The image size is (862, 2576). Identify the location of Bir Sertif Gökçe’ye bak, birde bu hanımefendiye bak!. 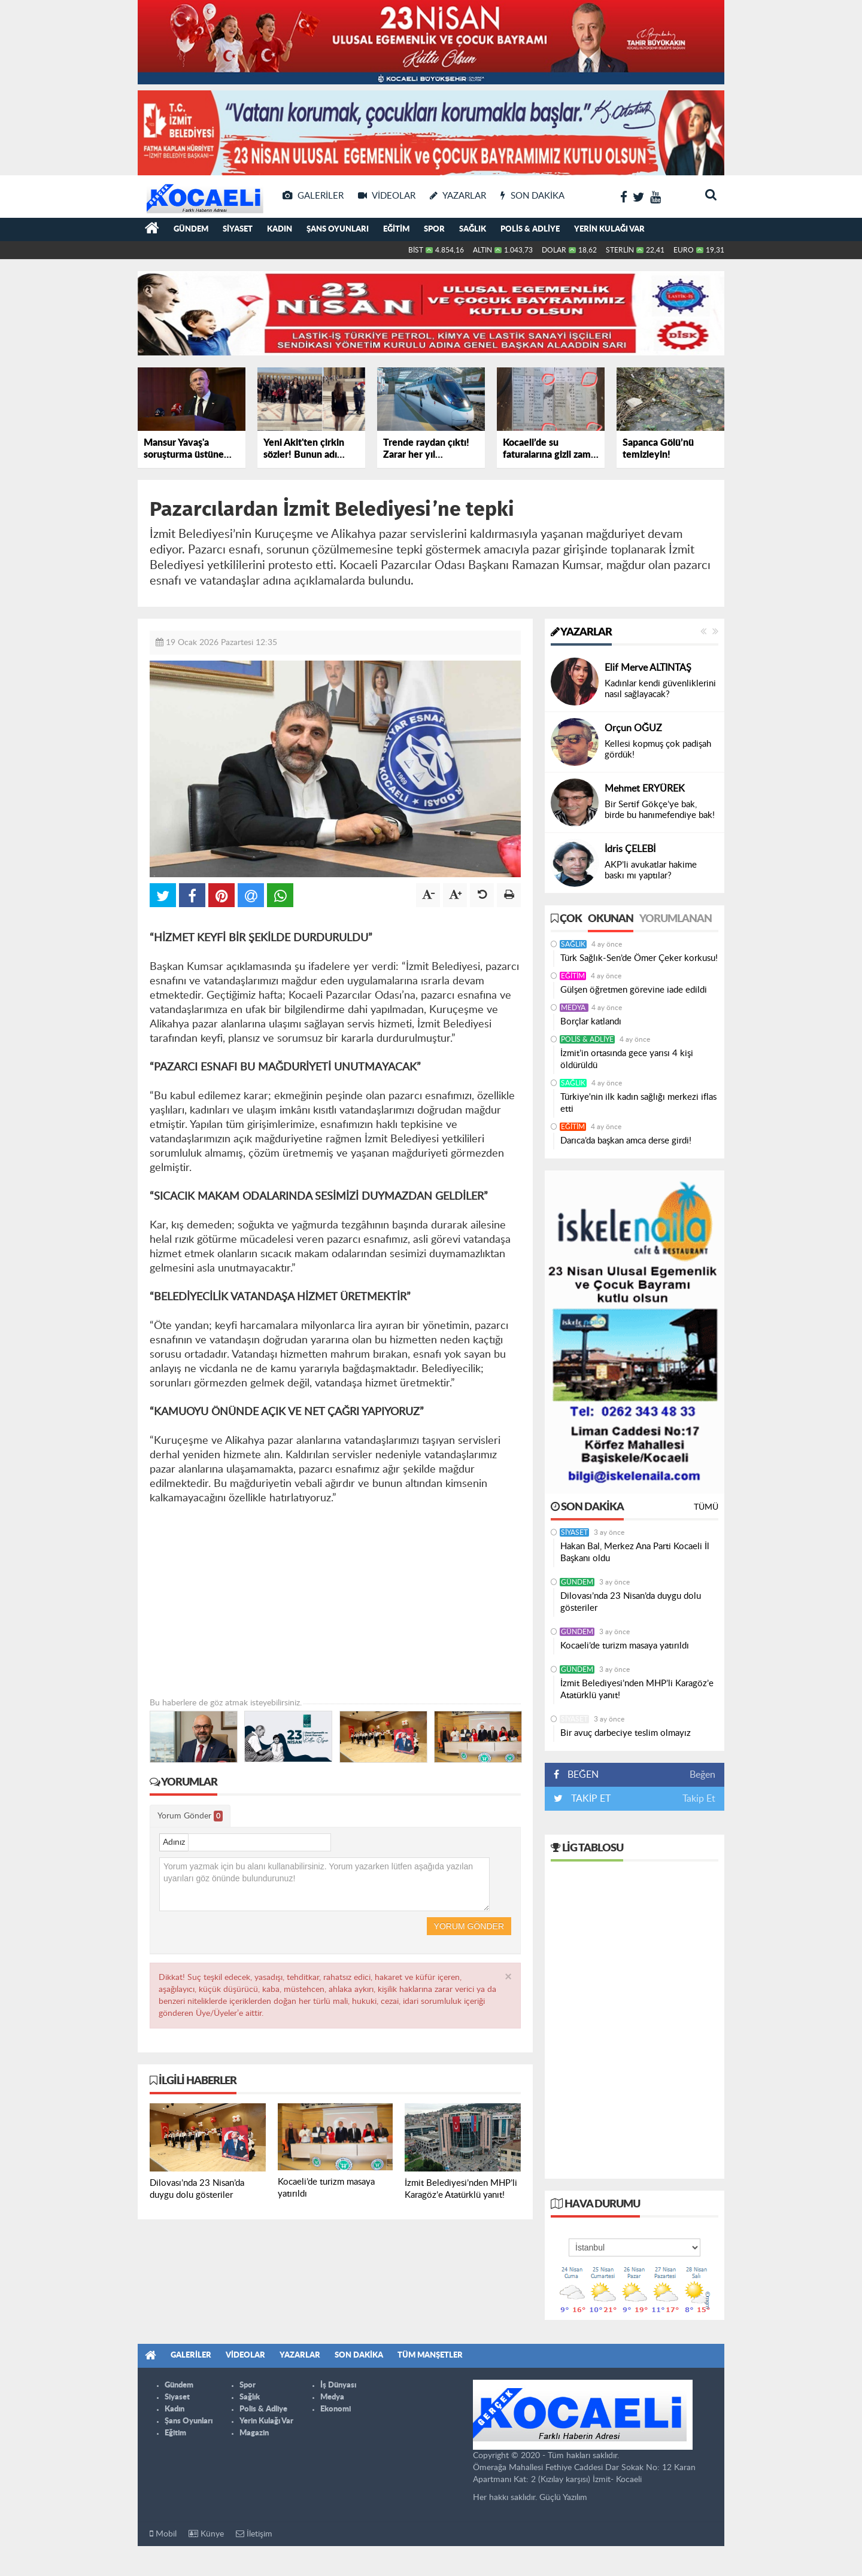
(660, 810).